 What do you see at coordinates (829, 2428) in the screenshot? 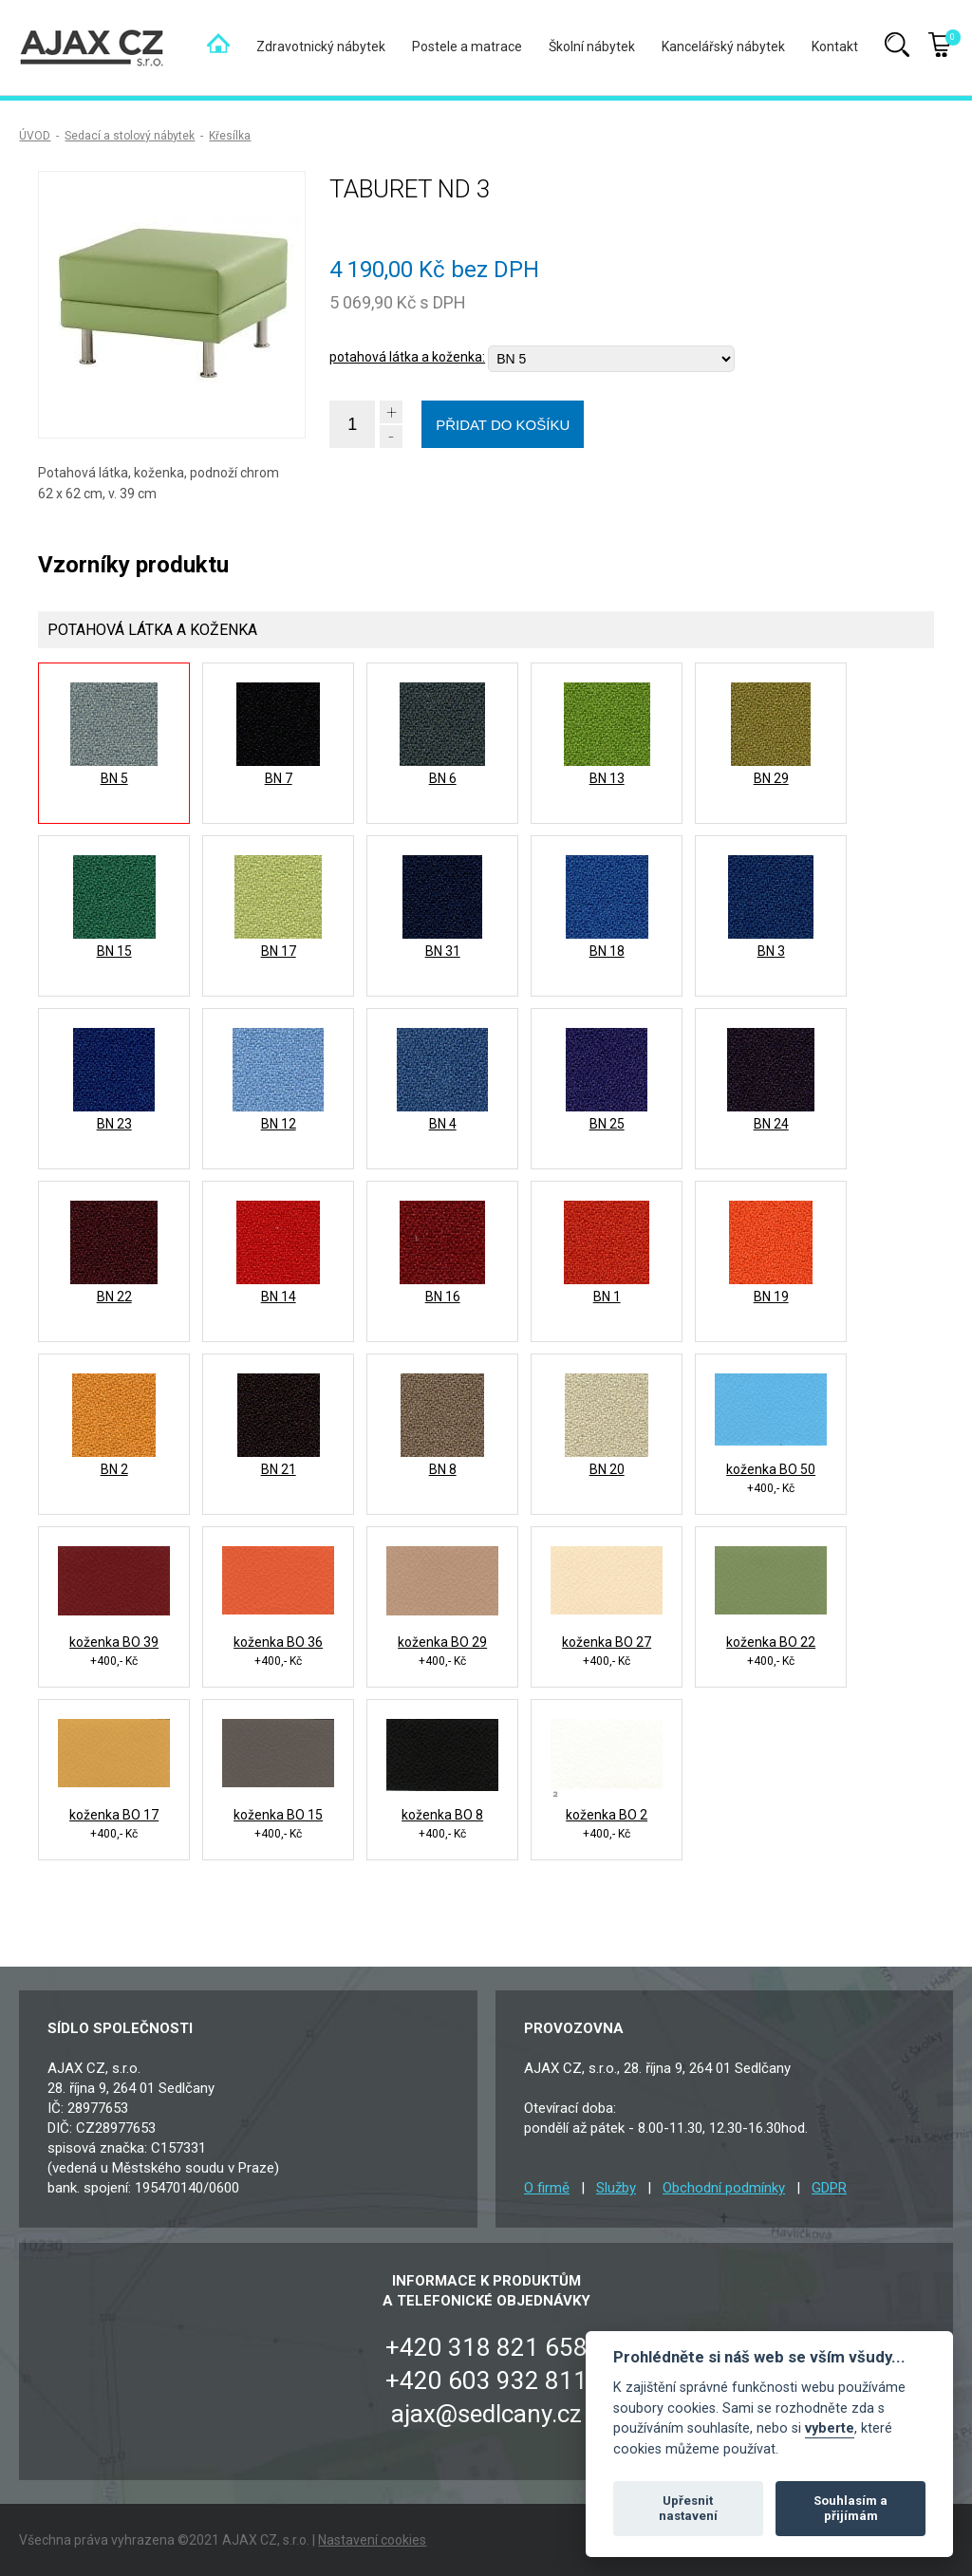
I see `vyberte` at bounding box center [829, 2428].